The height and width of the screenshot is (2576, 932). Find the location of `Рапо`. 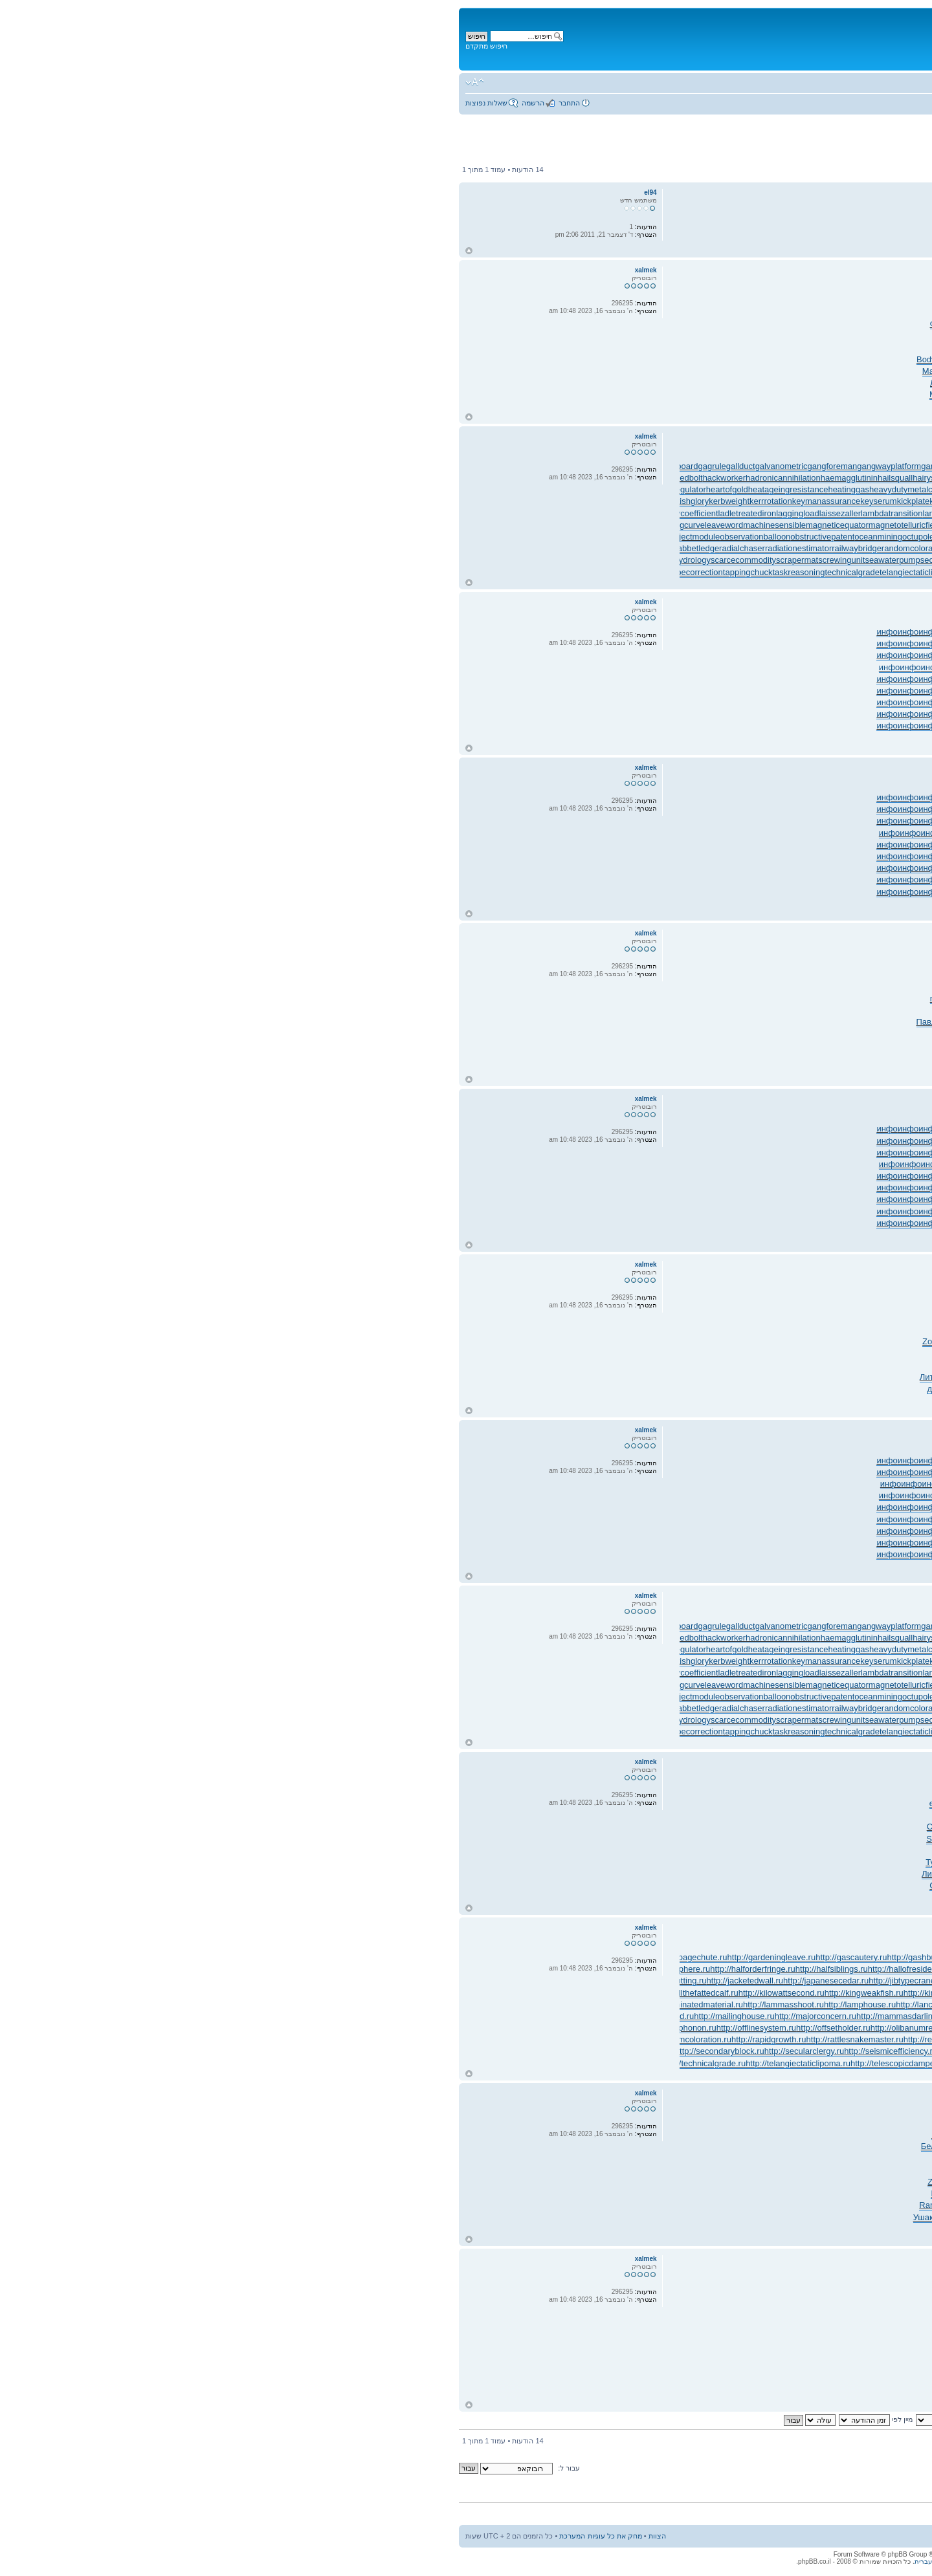

Рапо is located at coordinates (903, 1318).